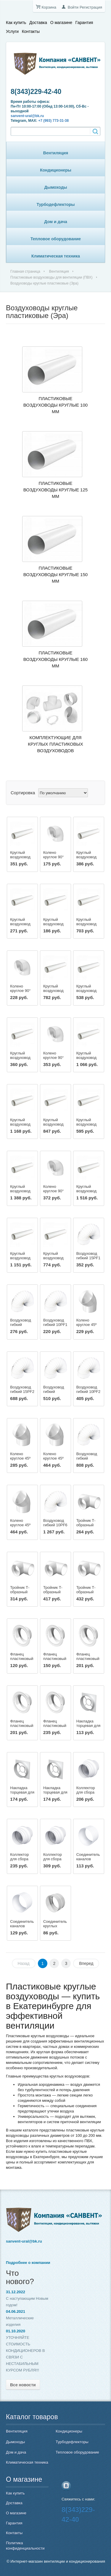 Image resolution: width=111 pixels, height=2576 pixels. What do you see at coordinates (55, 221) in the screenshot?
I see `Дом и дача` at bounding box center [55, 221].